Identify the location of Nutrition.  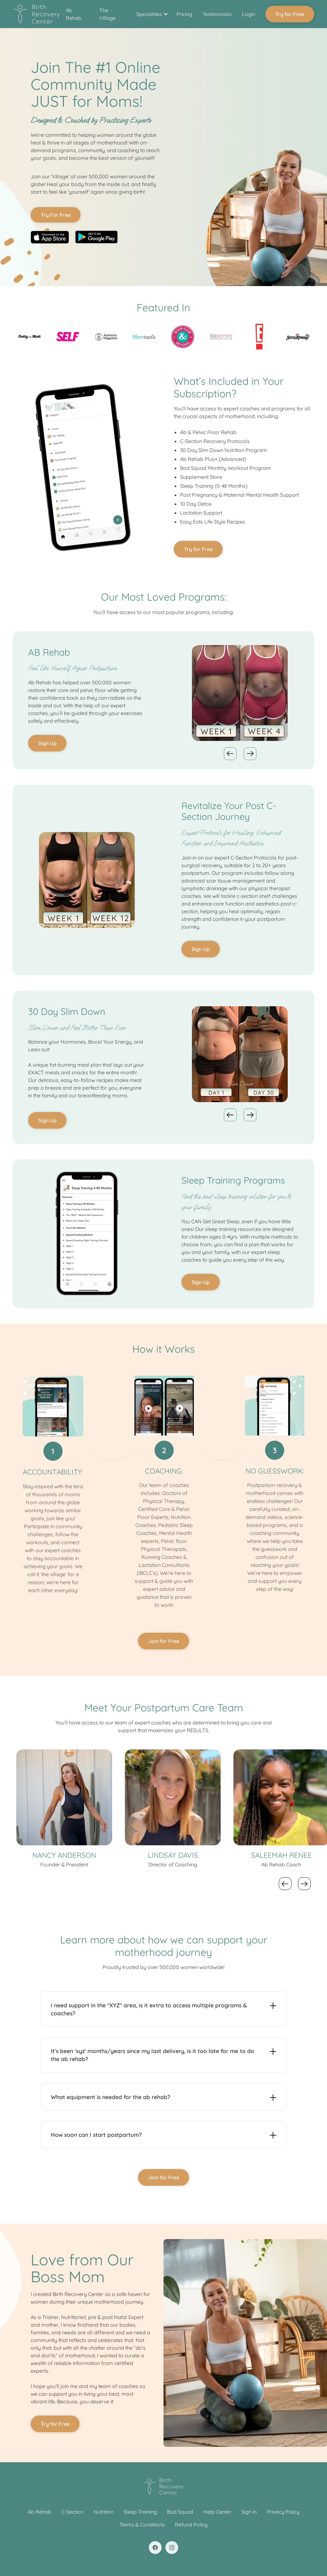
(103, 2512).